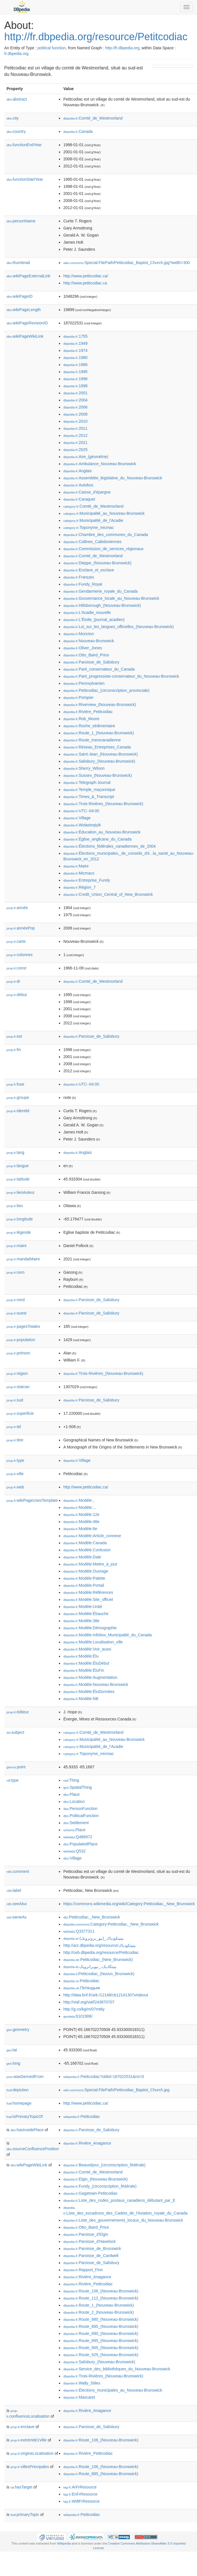 This screenshot has width=197, height=2576. I want to click on :Modèle:Ouvrage, so click(85, 1571).